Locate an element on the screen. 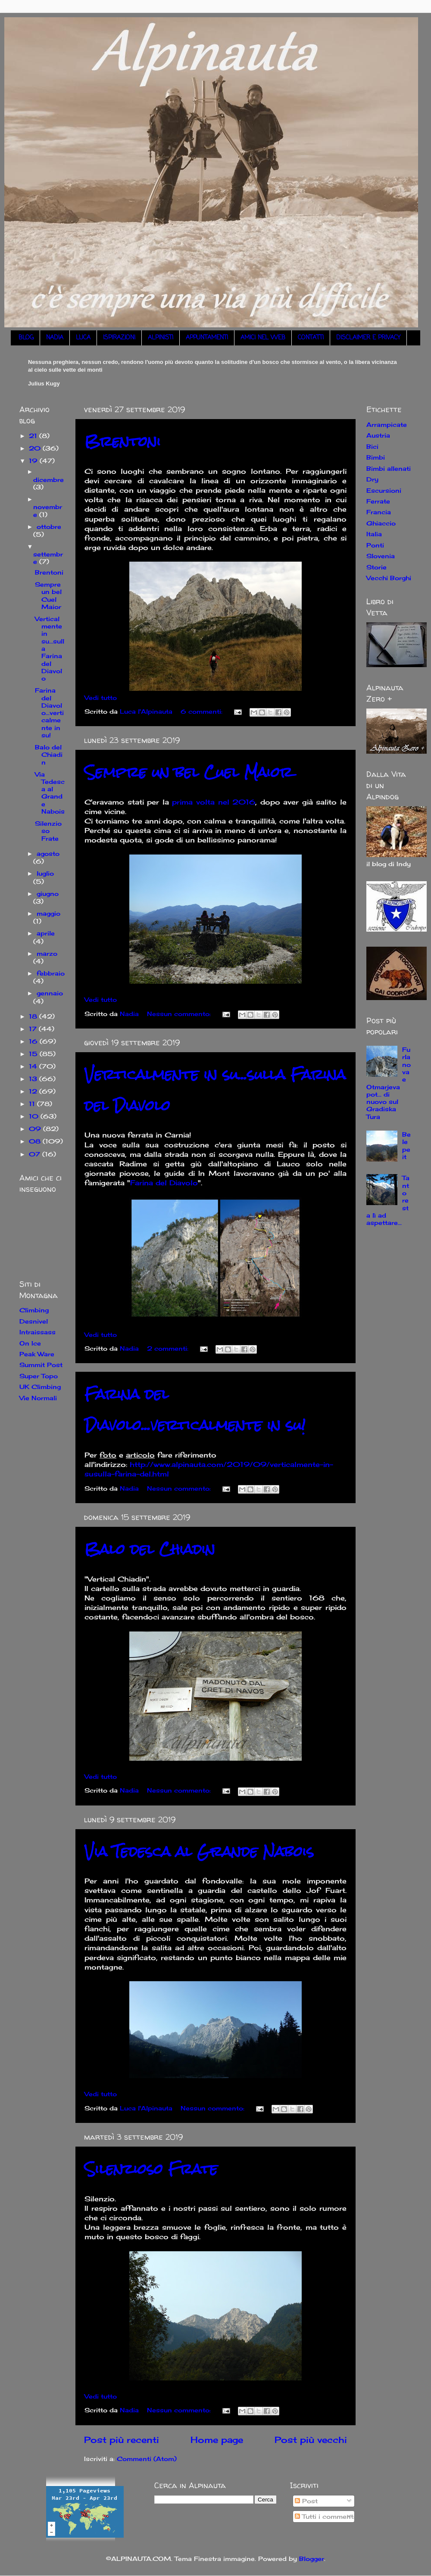 The width and height of the screenshot is (431, 2576). AMICI NEL WEB is located at coordinates (262, 337).